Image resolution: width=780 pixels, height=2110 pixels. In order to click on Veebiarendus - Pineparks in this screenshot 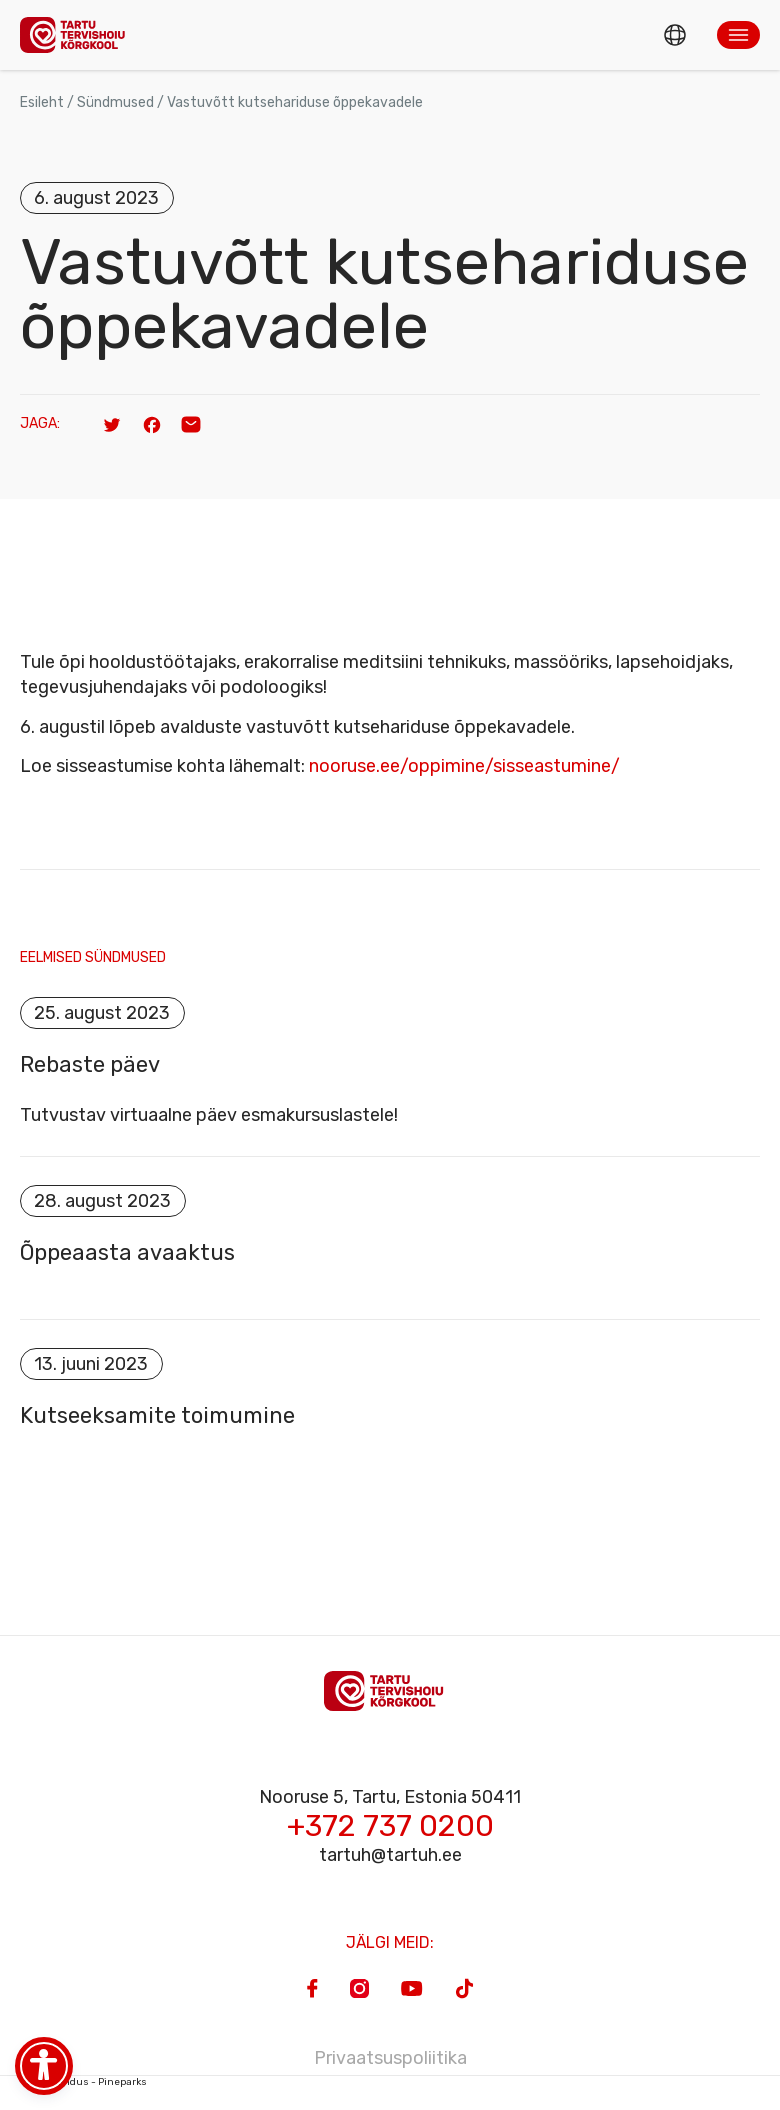, I will do `click(83, 2082)`.